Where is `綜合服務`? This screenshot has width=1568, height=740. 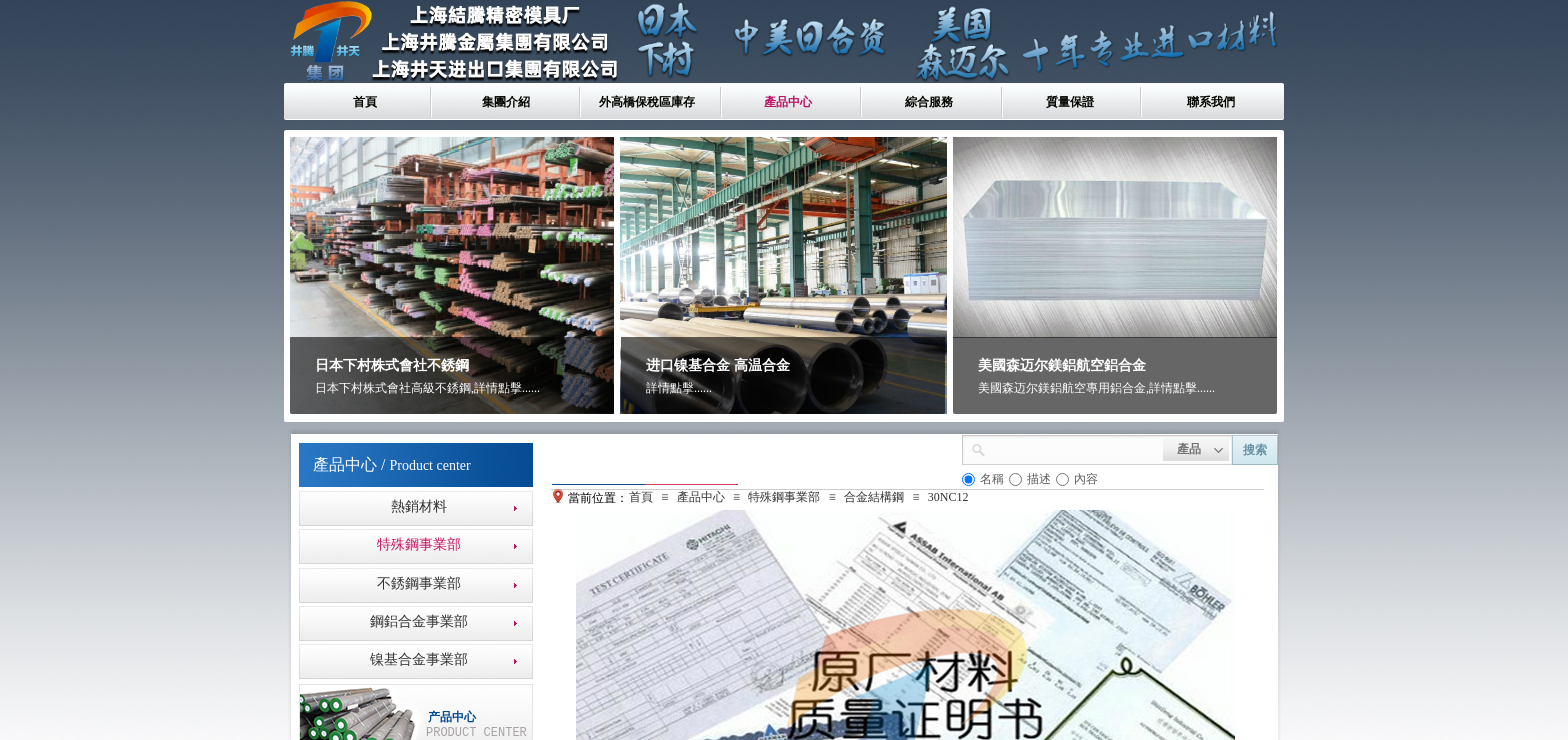 綜合服務 is located at coordinates (929, 102).